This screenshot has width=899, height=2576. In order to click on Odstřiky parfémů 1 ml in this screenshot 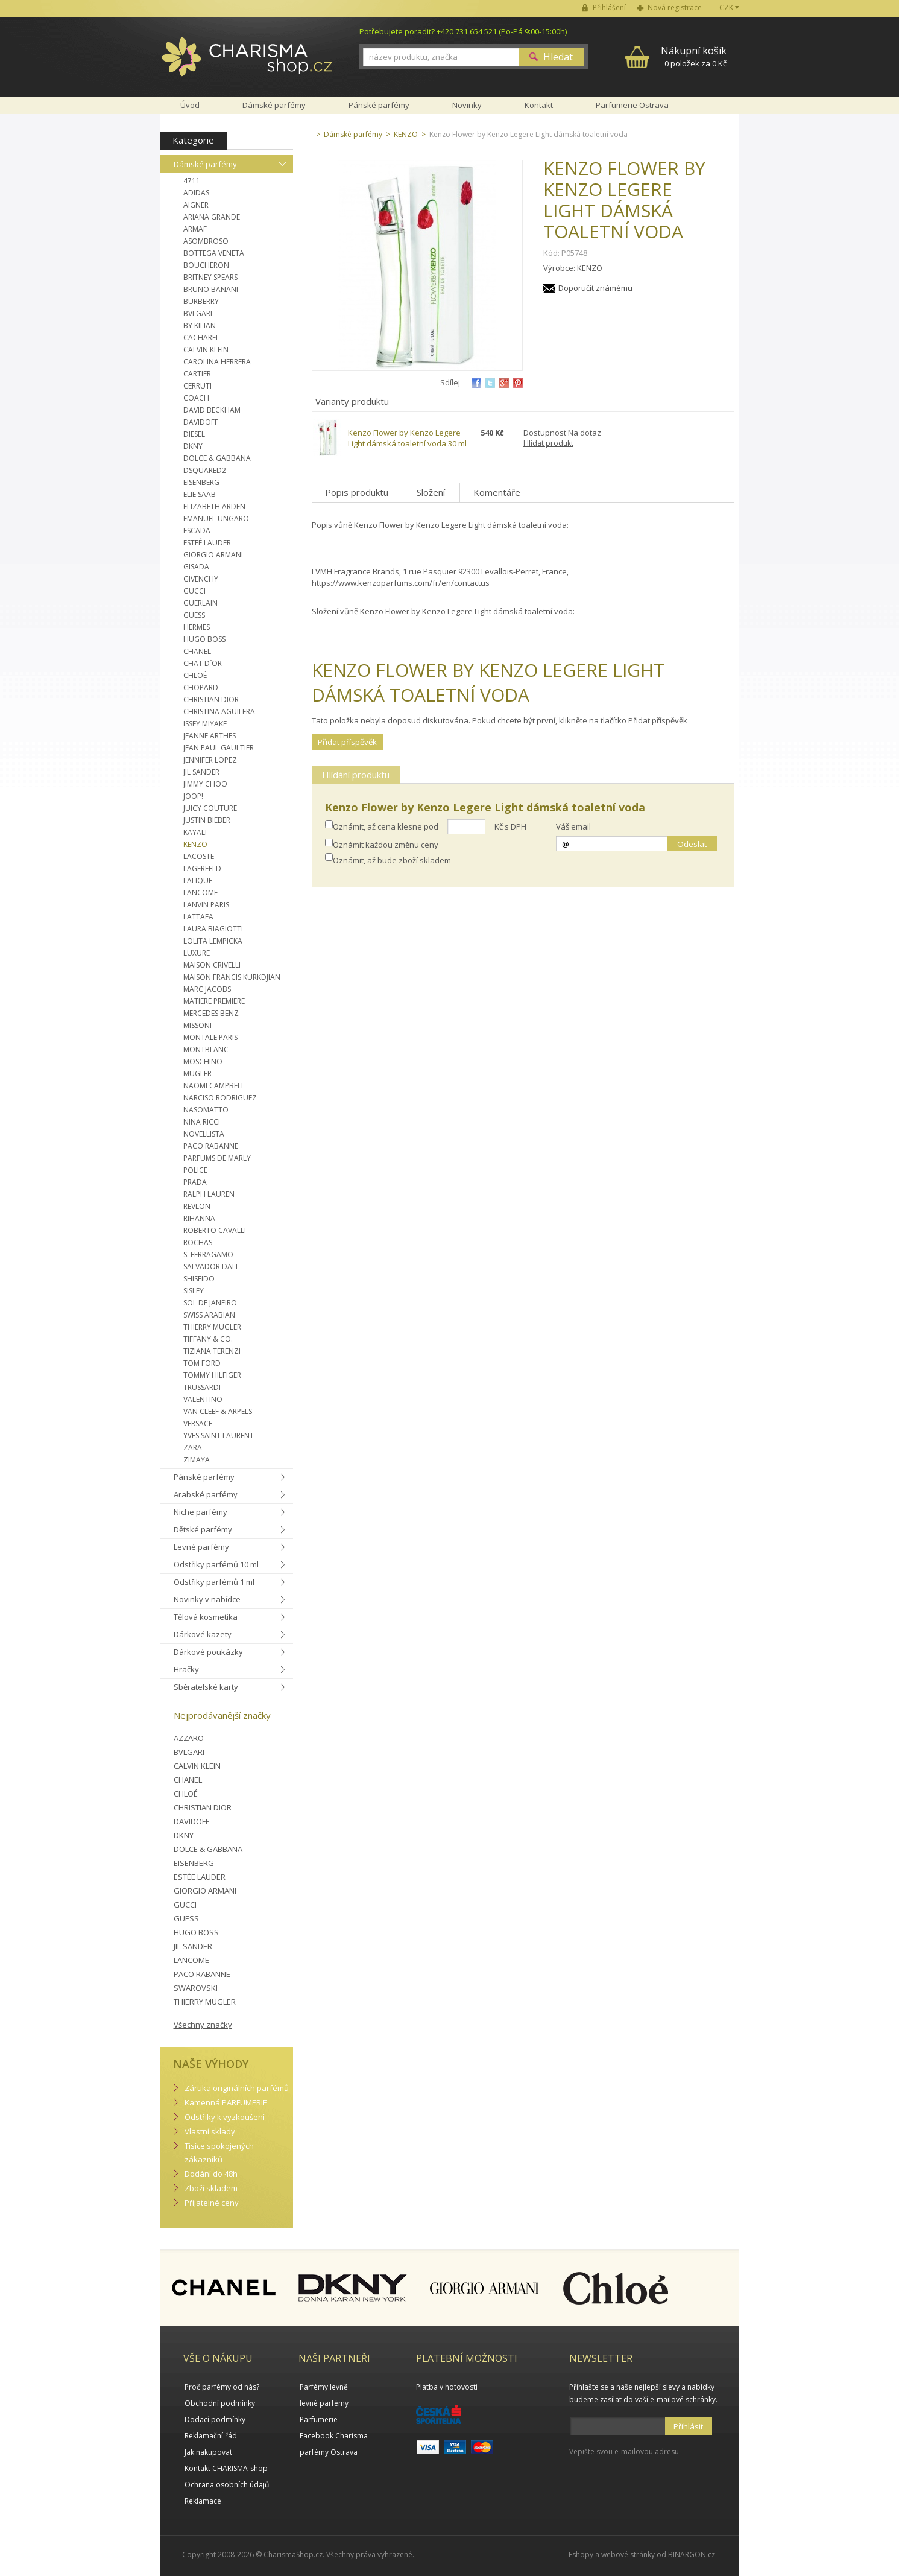, I will do `click(214, 1581)`.